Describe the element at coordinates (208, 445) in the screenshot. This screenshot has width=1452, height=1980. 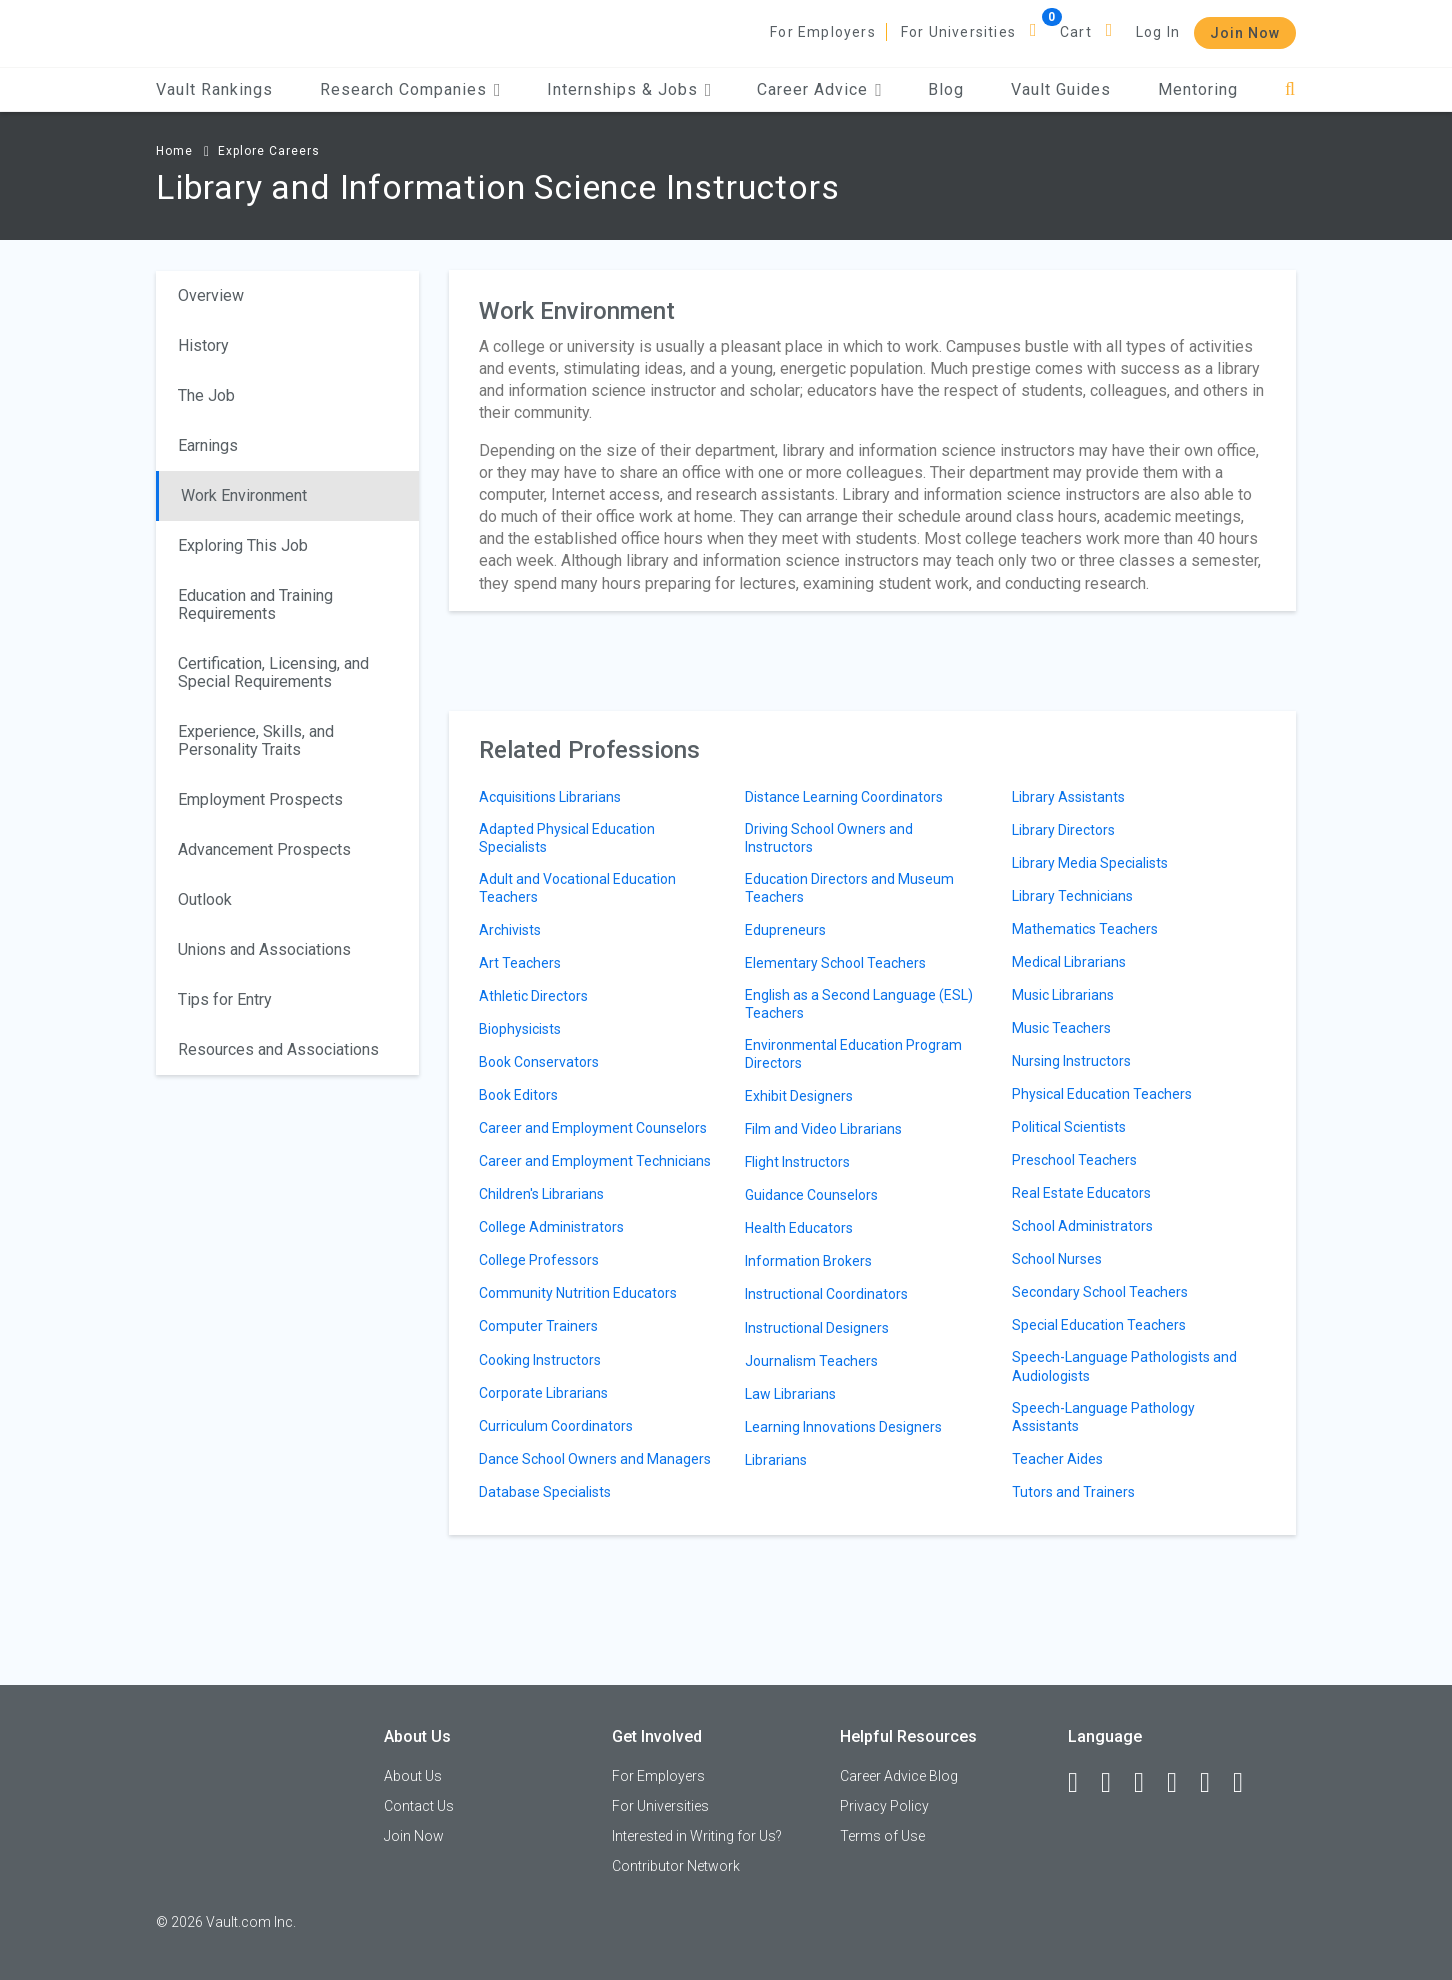
I see `Earnings` at that location.